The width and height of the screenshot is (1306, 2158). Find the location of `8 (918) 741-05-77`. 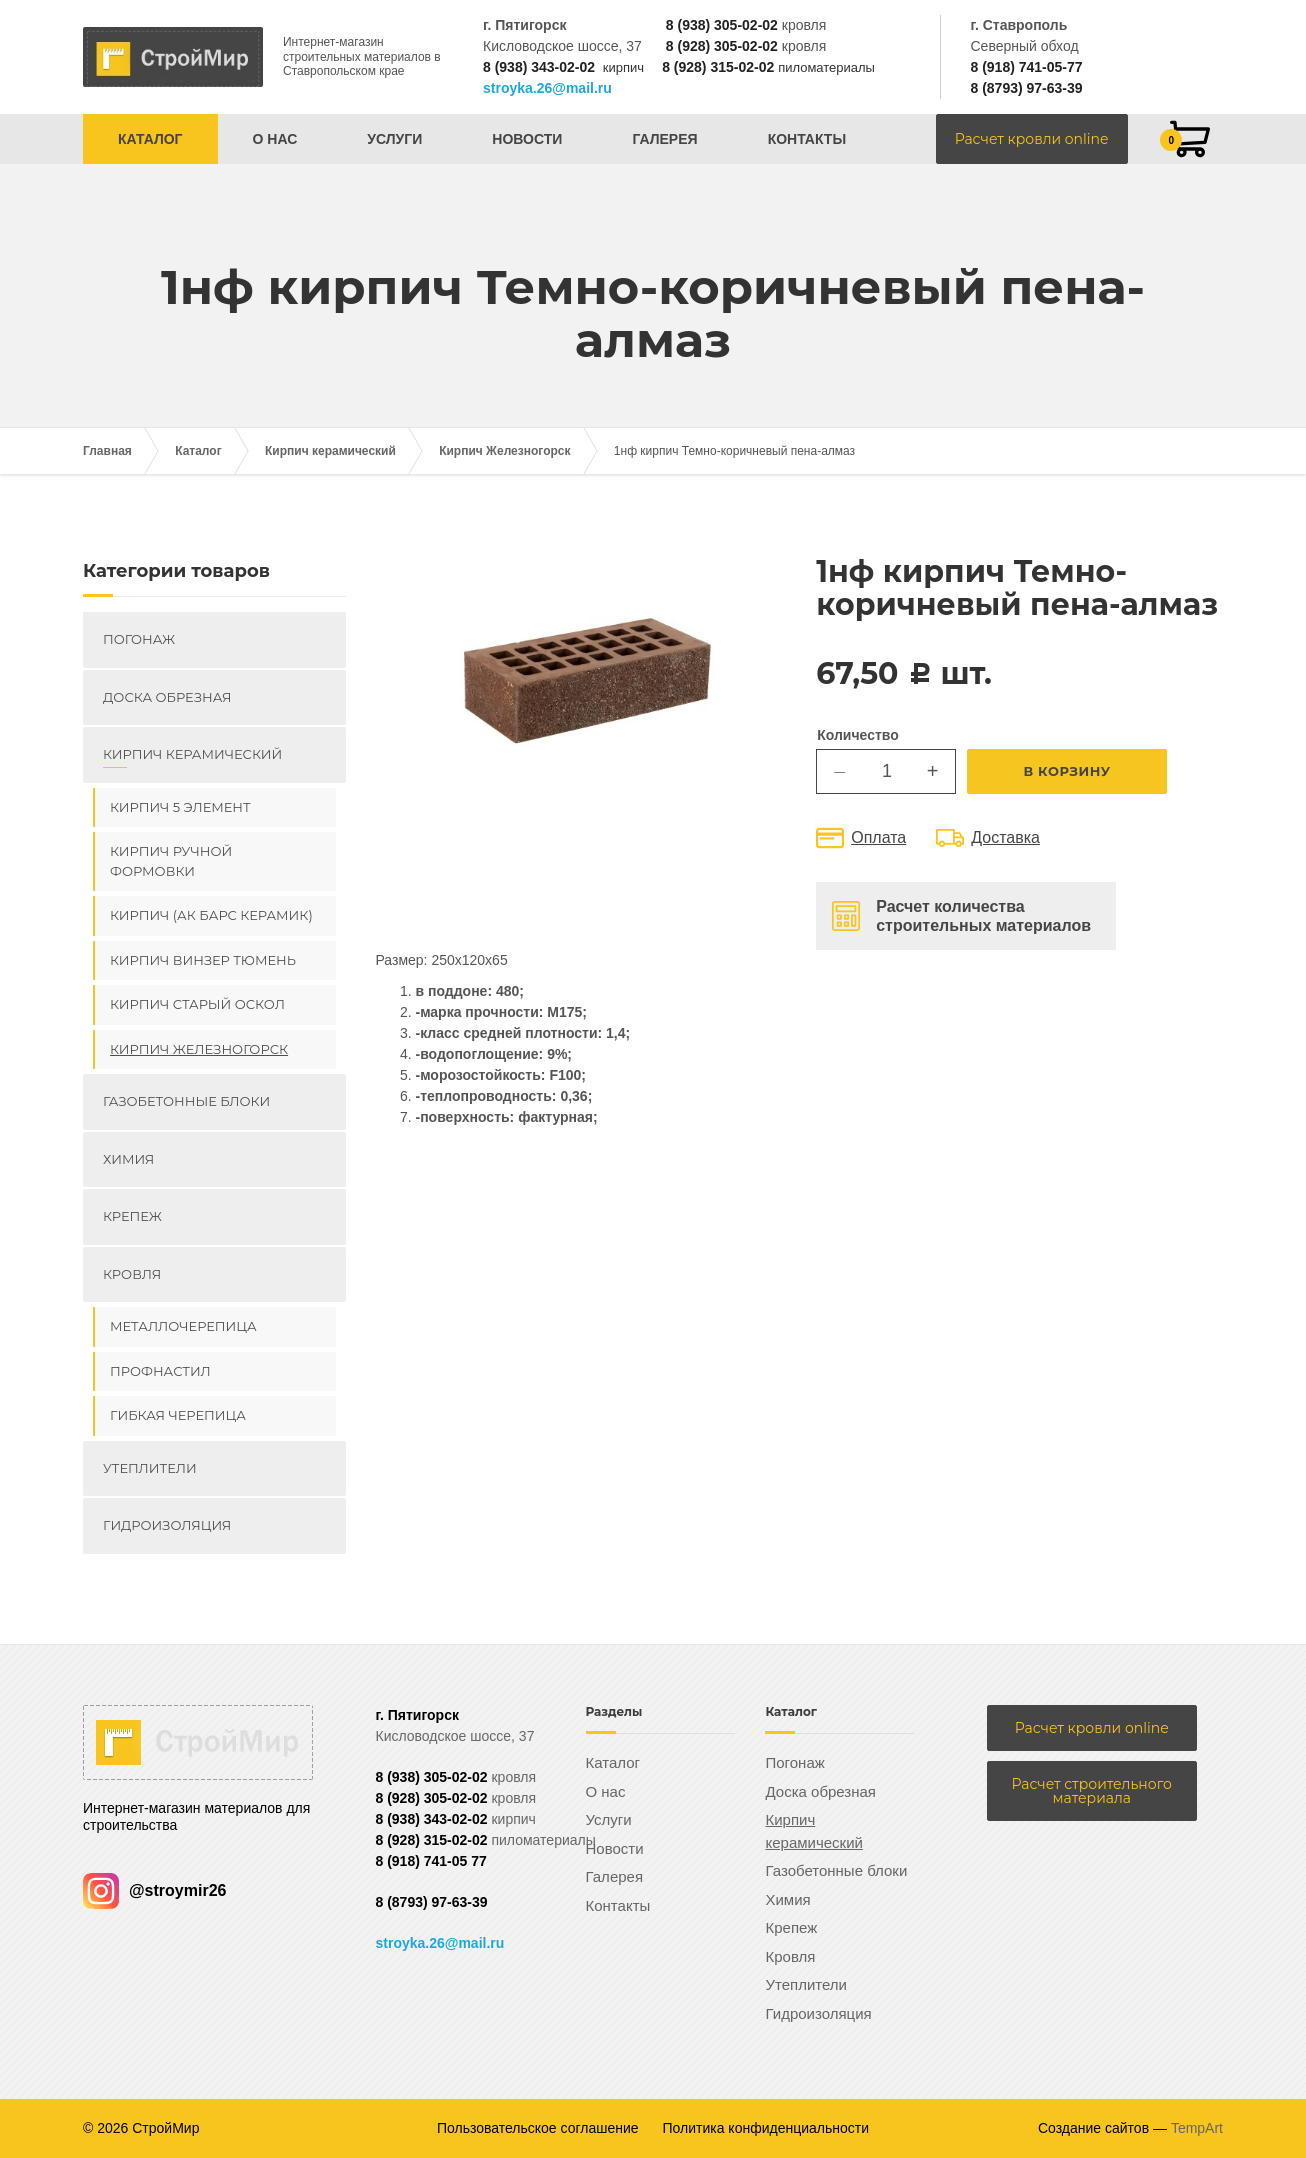

8 (918) 741-05-77 is located at coordinates (1026, 67).